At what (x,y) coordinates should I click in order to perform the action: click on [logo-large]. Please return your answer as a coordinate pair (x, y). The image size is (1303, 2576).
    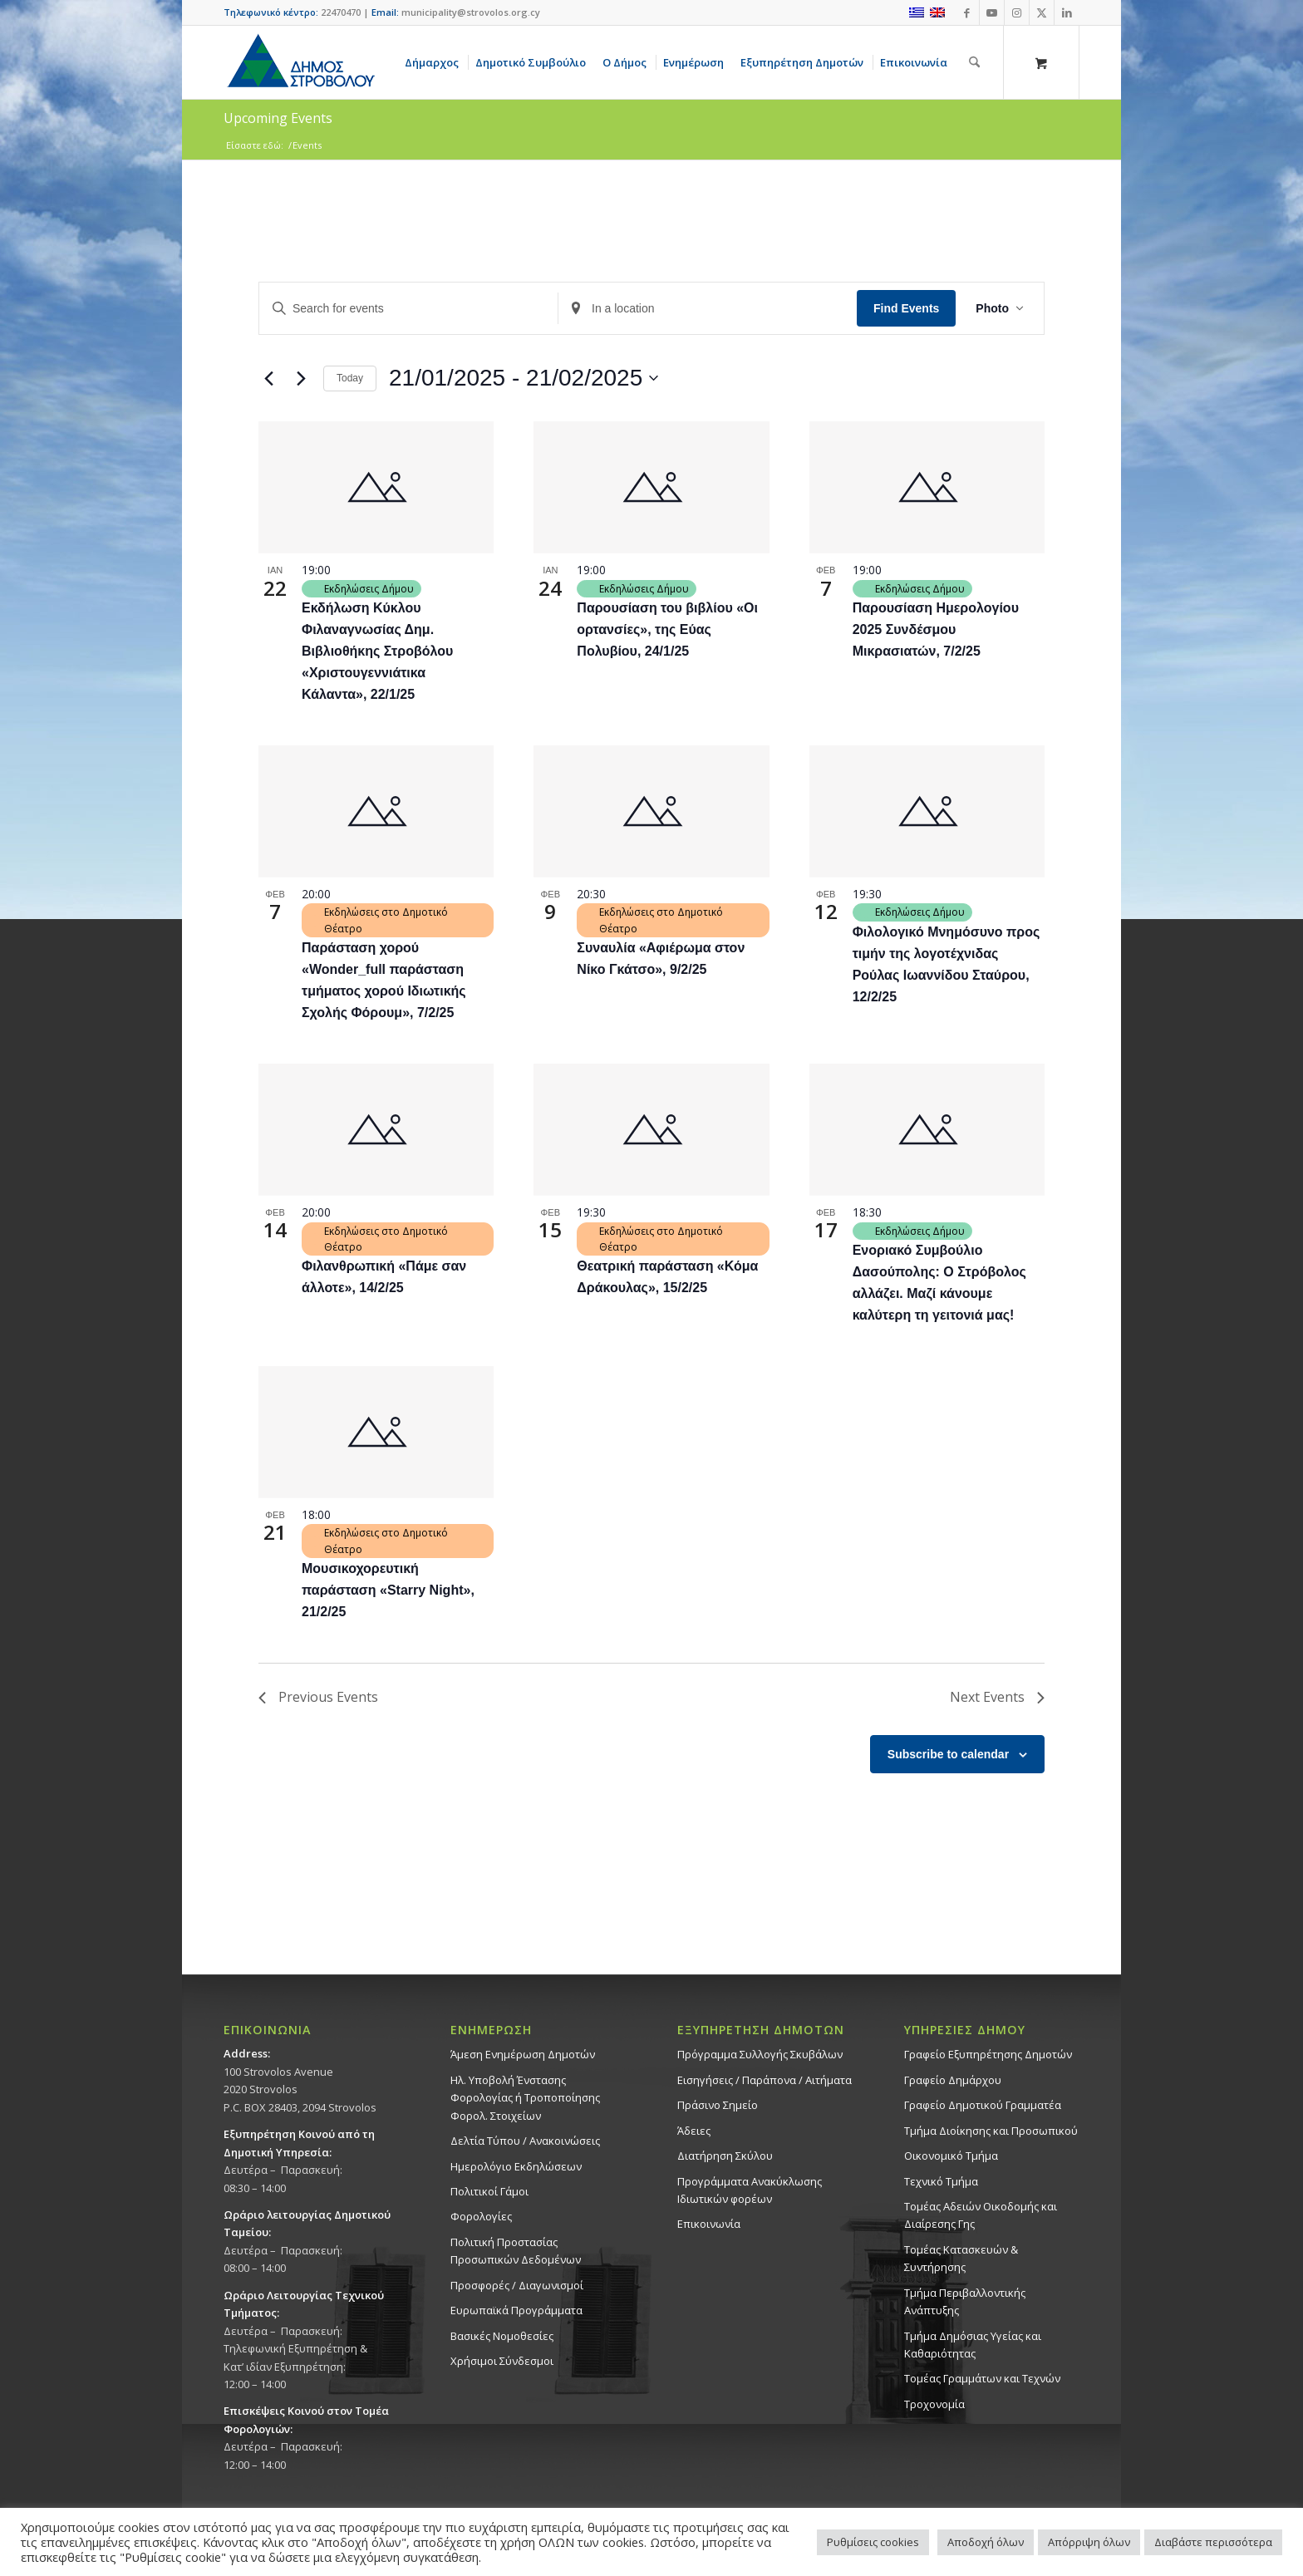
    Looking at the image, I should click on (300, 62).